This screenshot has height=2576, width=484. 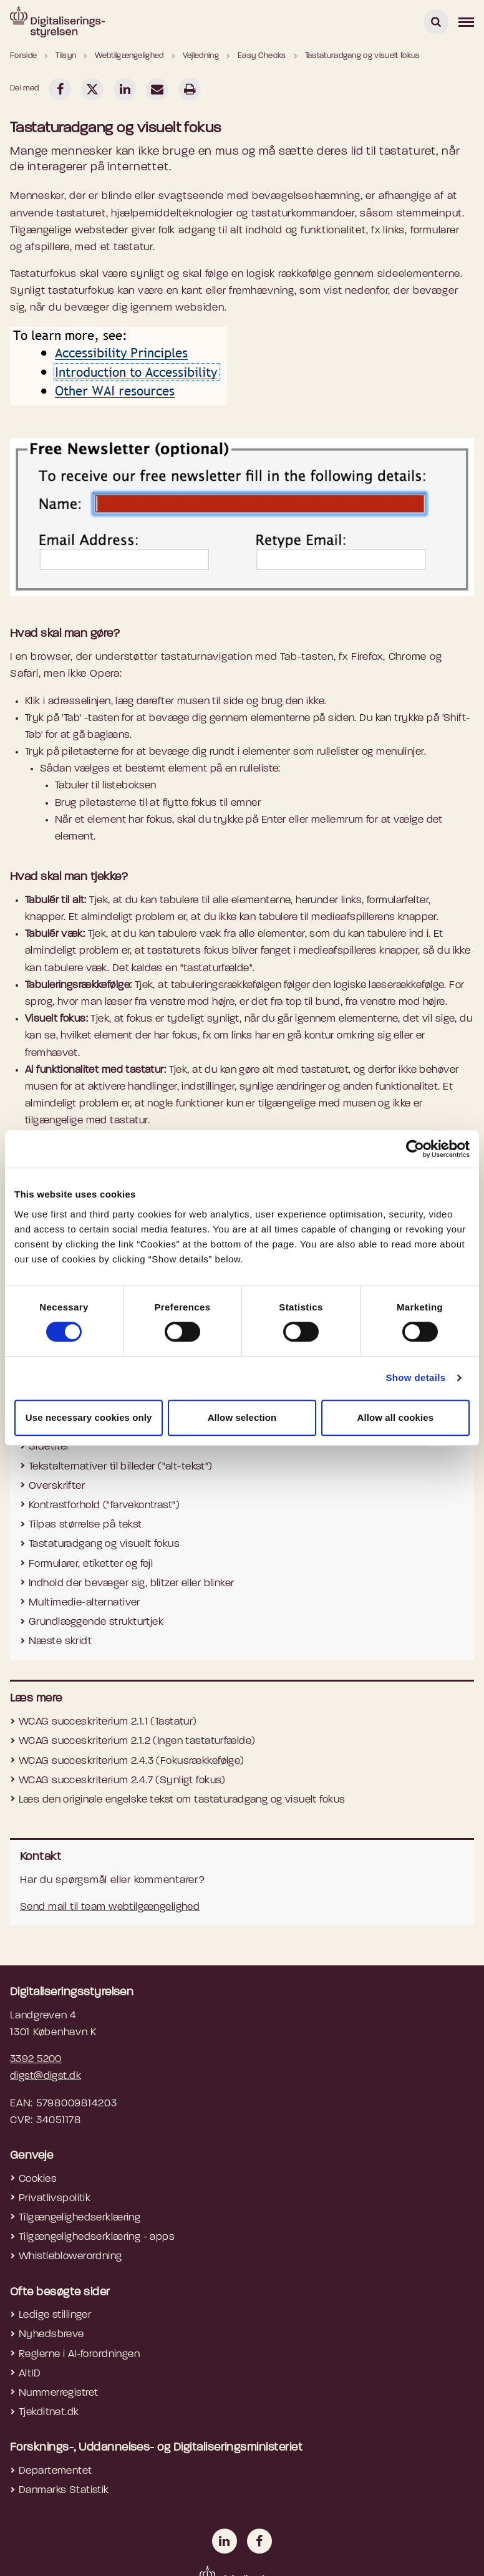 What do you see at coordinates (415, 1377) in the screenshot?
I see `Show details` at bounding box center [415, 1377].